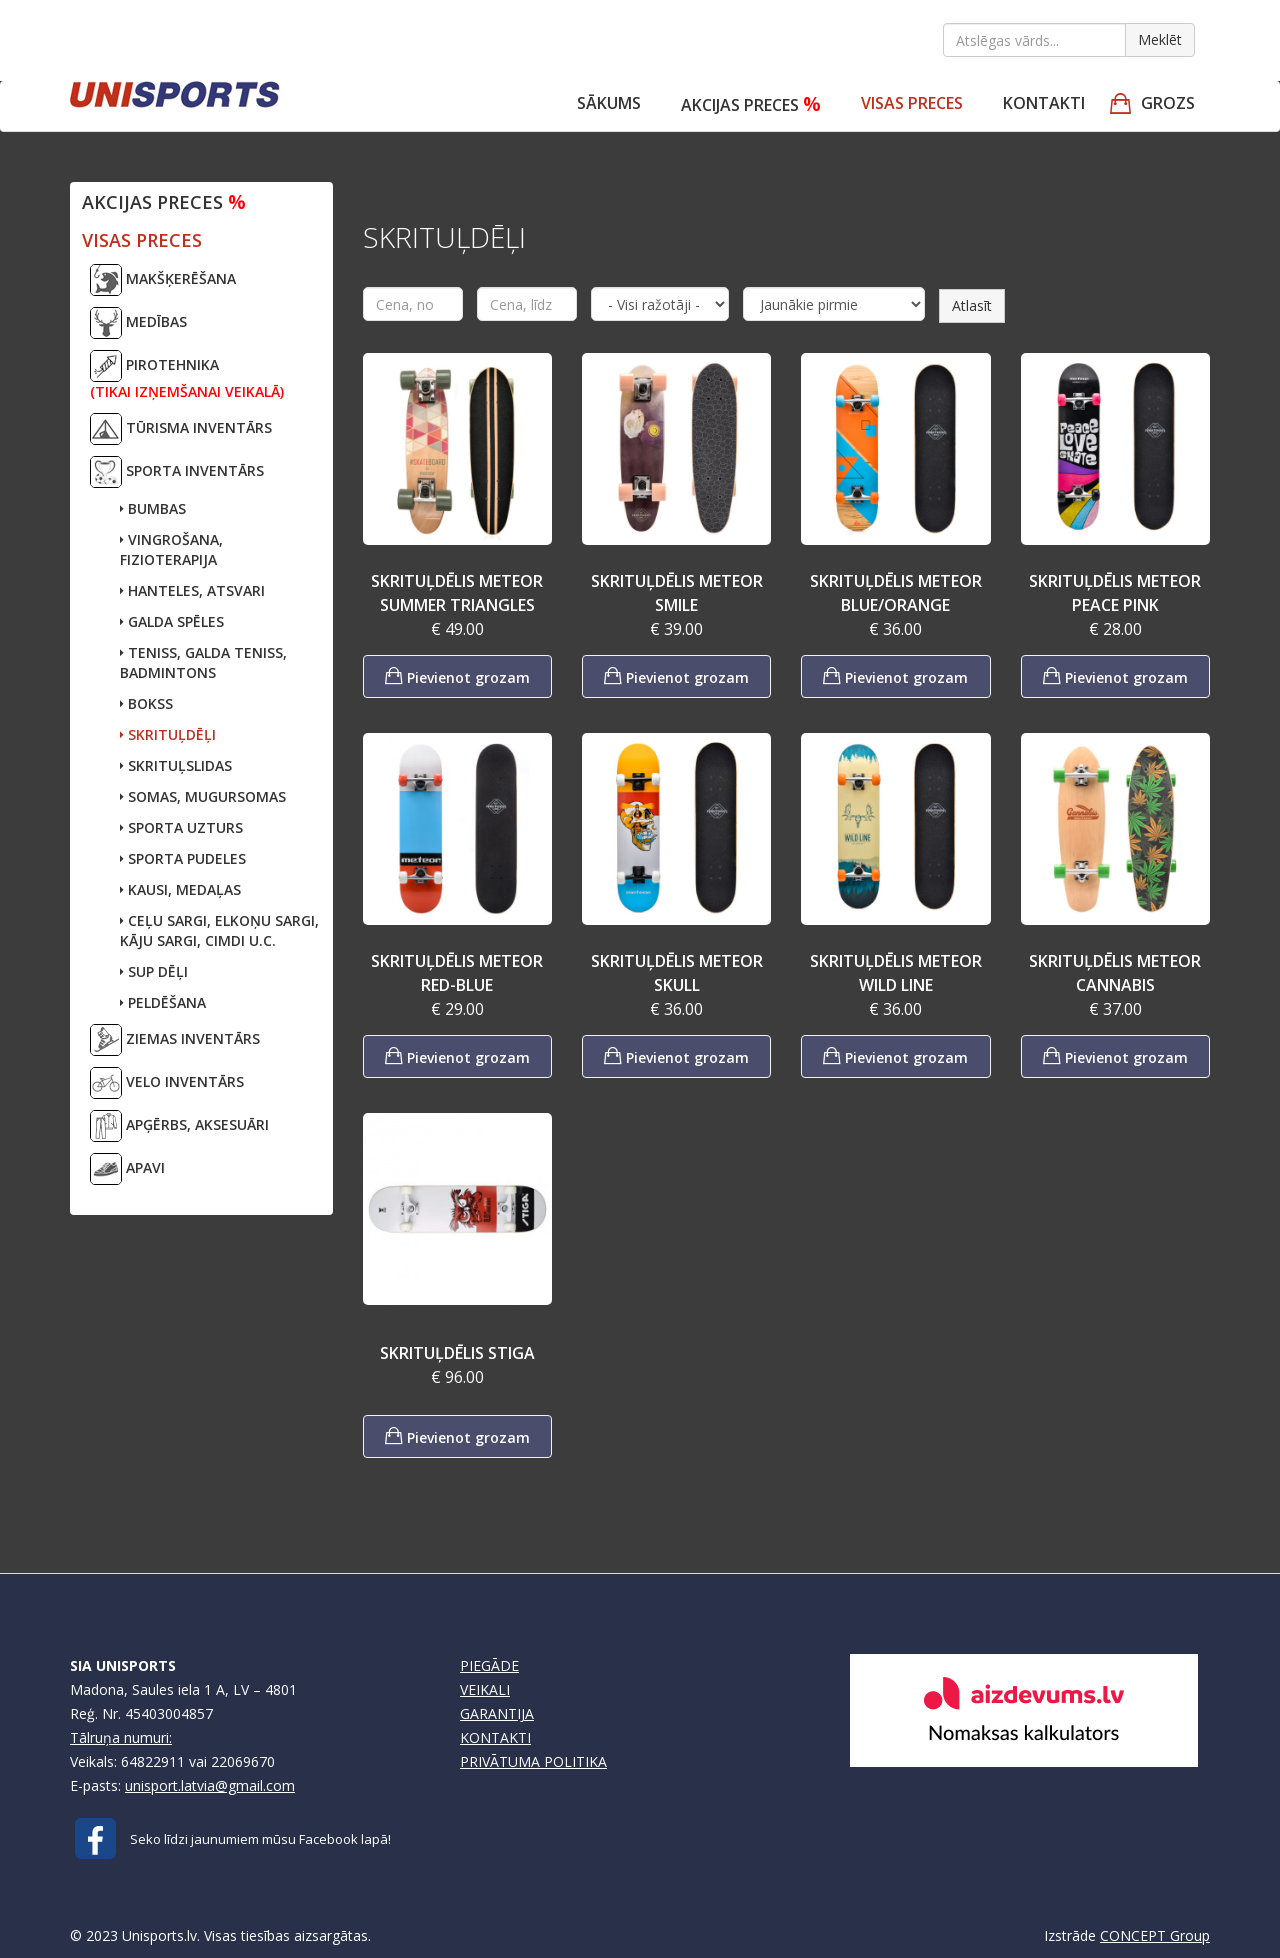 Image resolution: width=1280 pixels, height=1958 pixels. Describe the element at coordinates (153, 508) in the screenshot. I see `BUMBAS` at that location.